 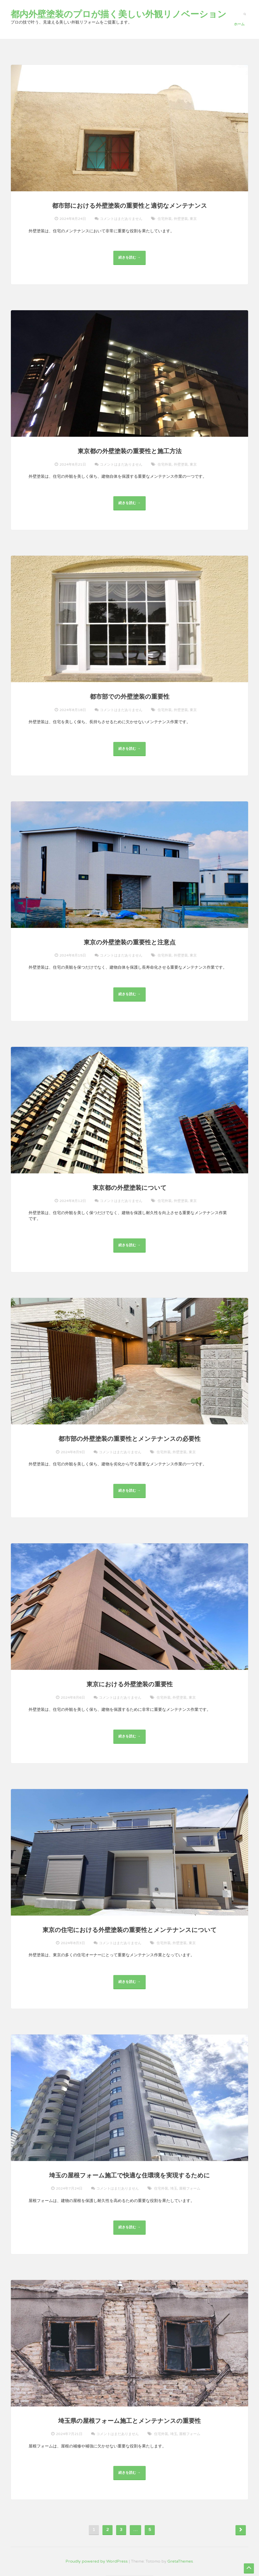 What do you see at coordinates (130, 942) in the screenshot?
I see `東京の外壁塗装の重要性と注意点` at bounding box center [130, 942].